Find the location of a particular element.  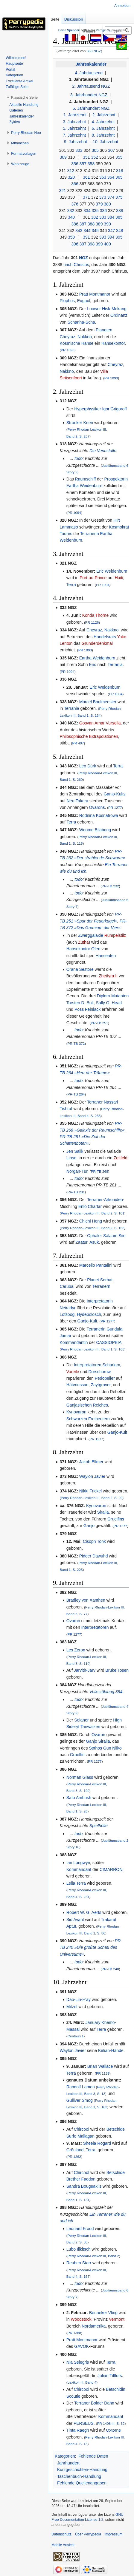

Sid Avarit is located at coordinates (75, 1919).